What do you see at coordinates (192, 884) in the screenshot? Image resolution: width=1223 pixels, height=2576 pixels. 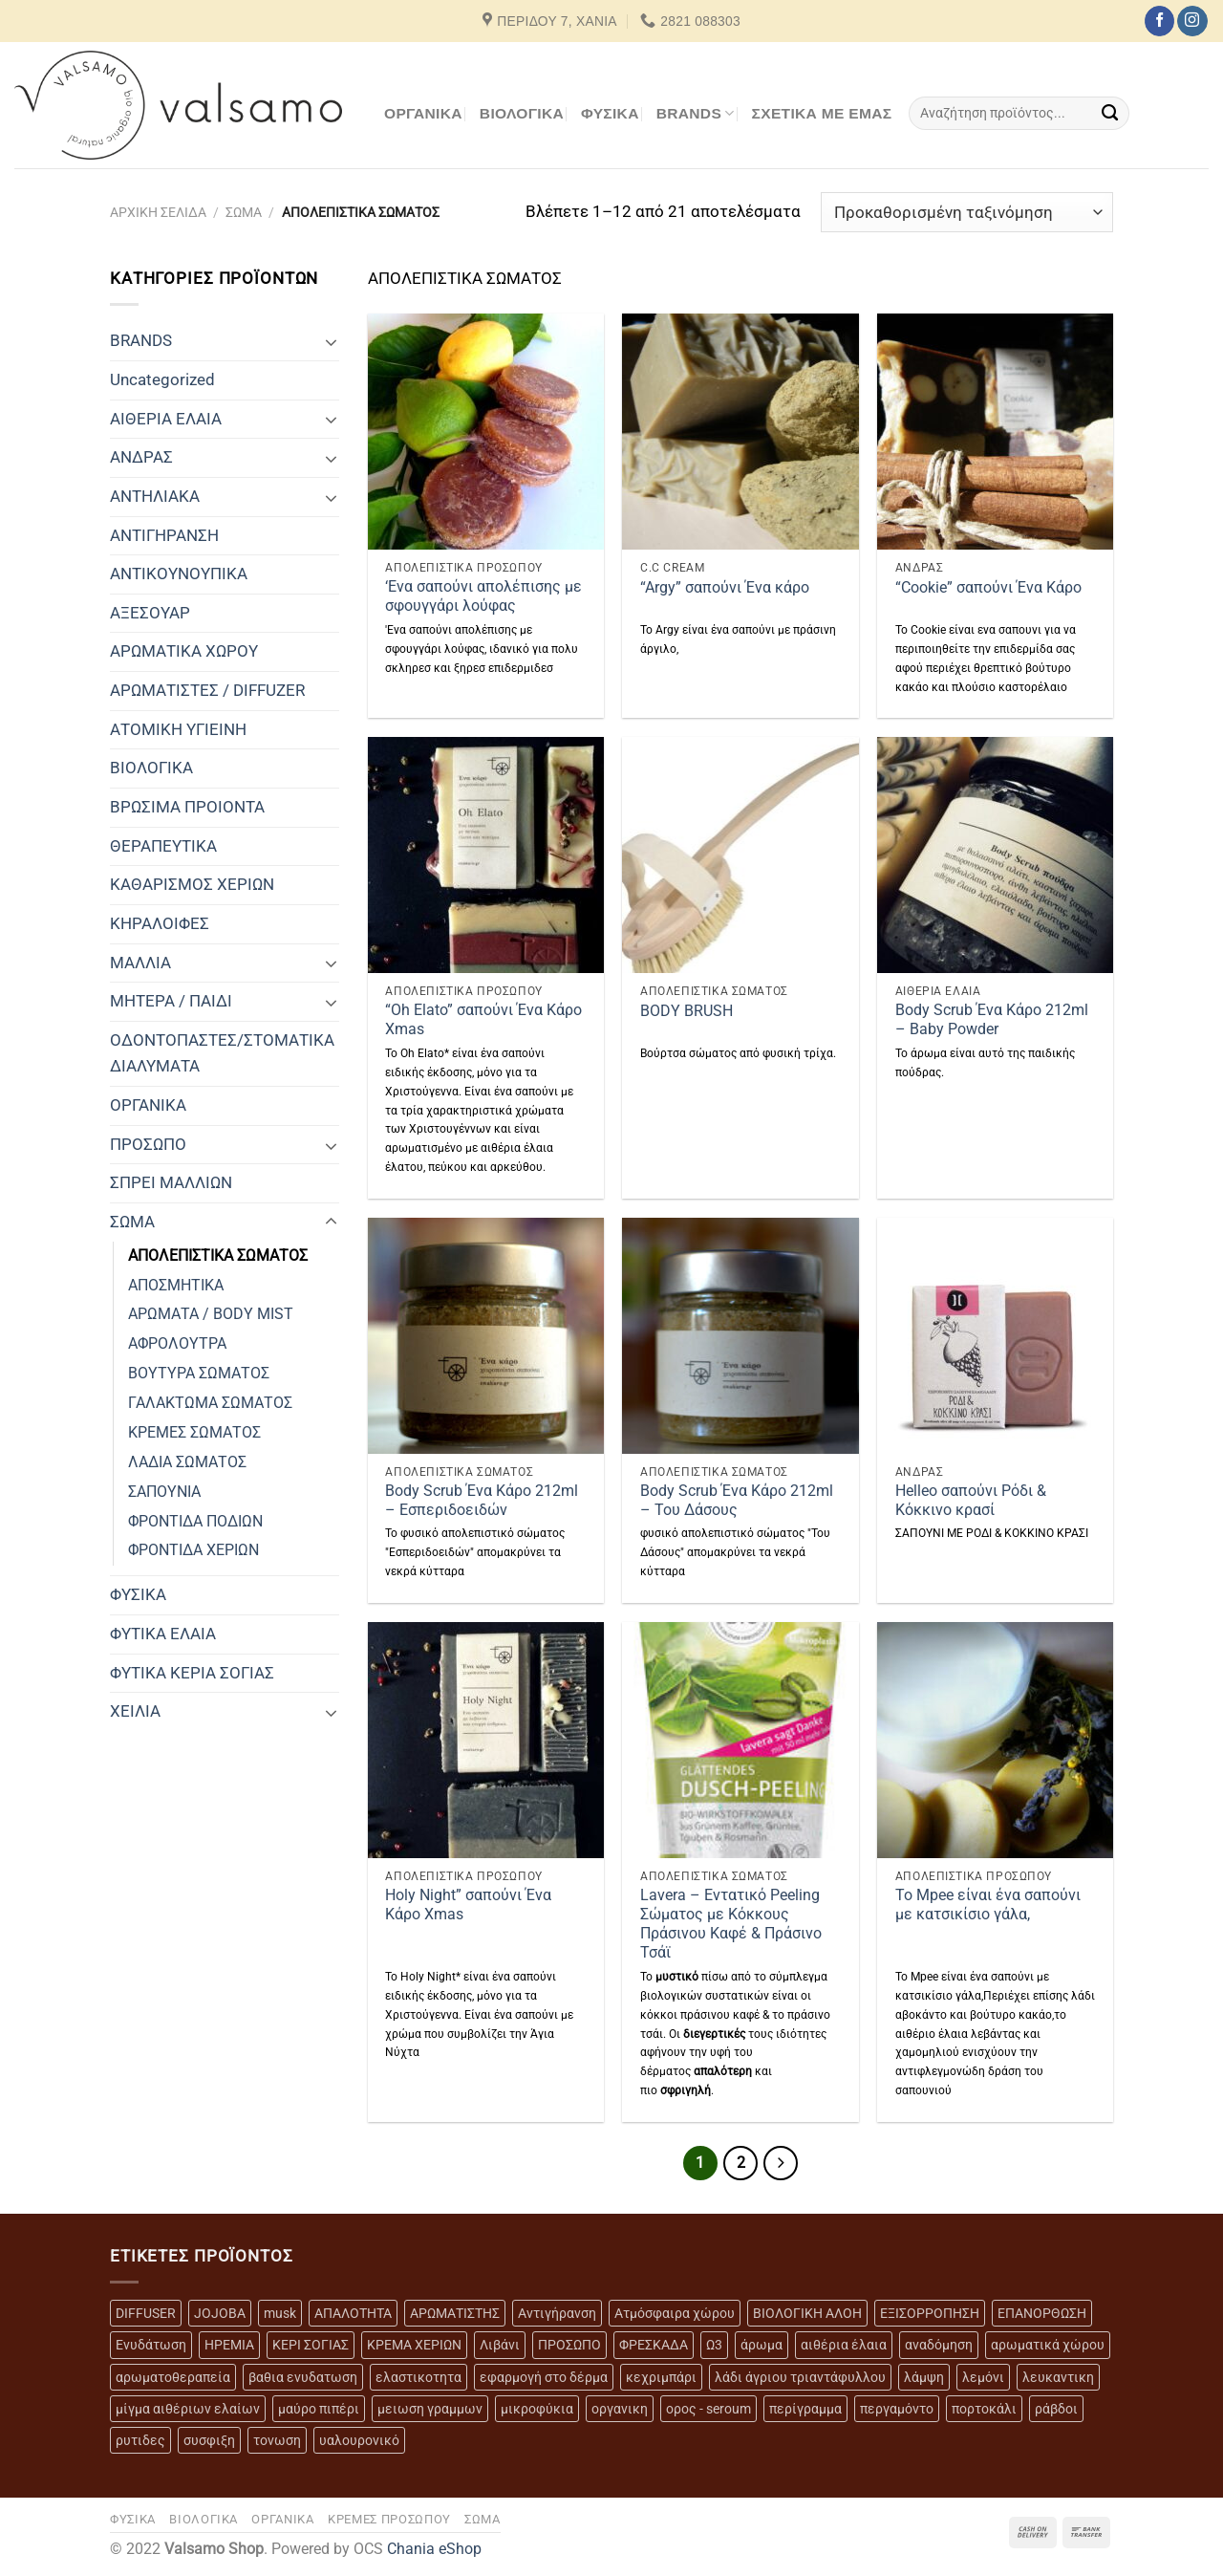 I see `ΚΑΘΑΡΙΣΜΟΣ ΧΕΡΙΩΝ` at bounding box center [192, 884].